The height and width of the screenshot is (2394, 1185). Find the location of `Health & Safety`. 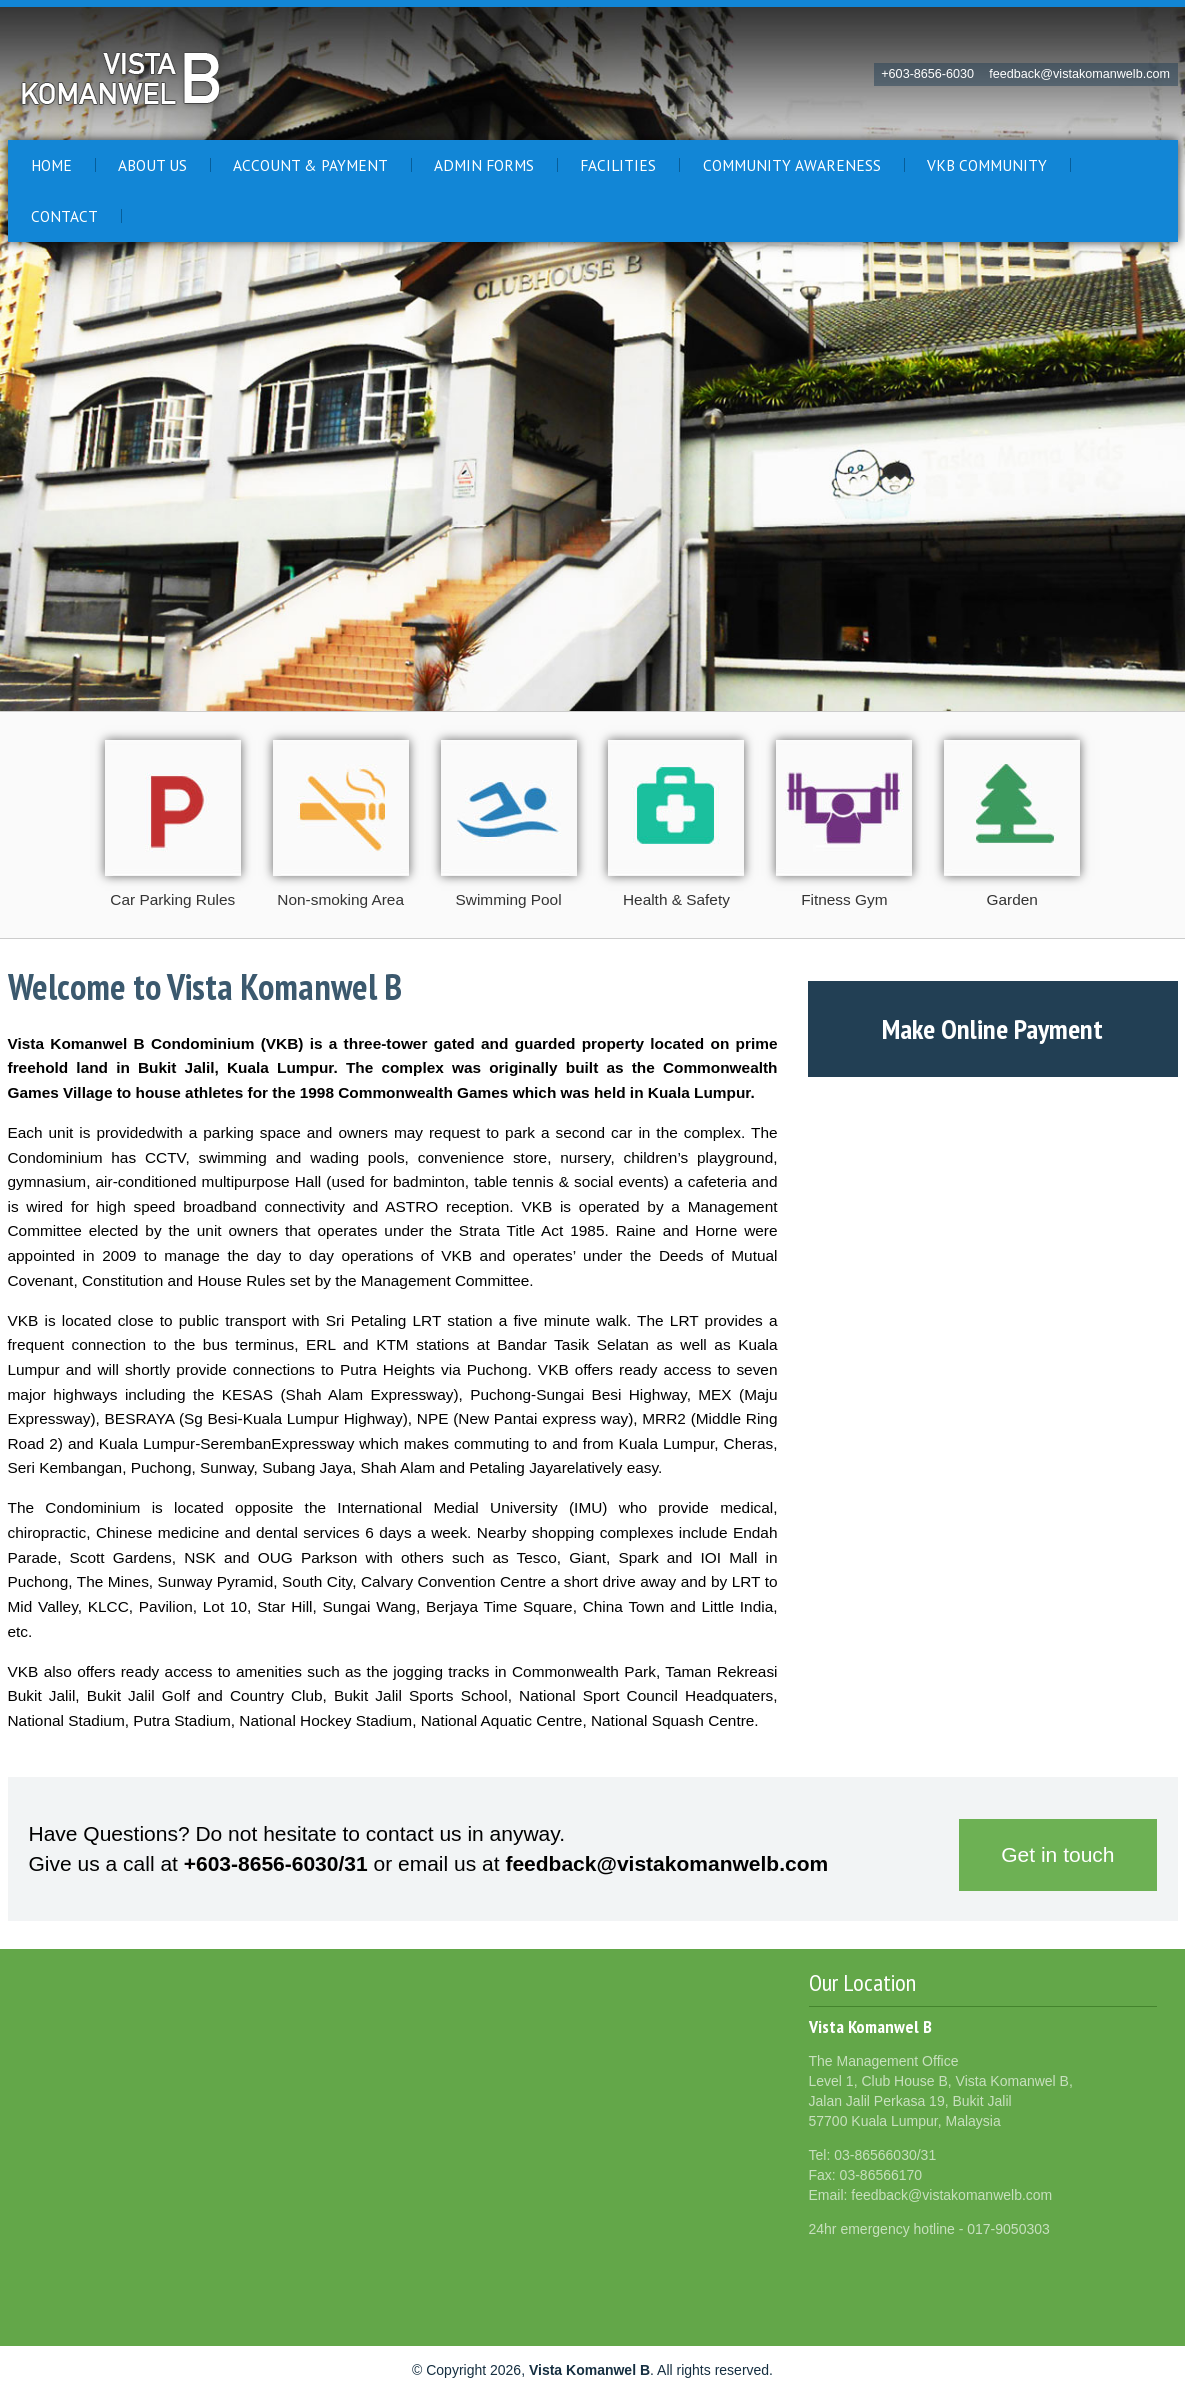

Health & Safety is located at coordinates (676, 899).